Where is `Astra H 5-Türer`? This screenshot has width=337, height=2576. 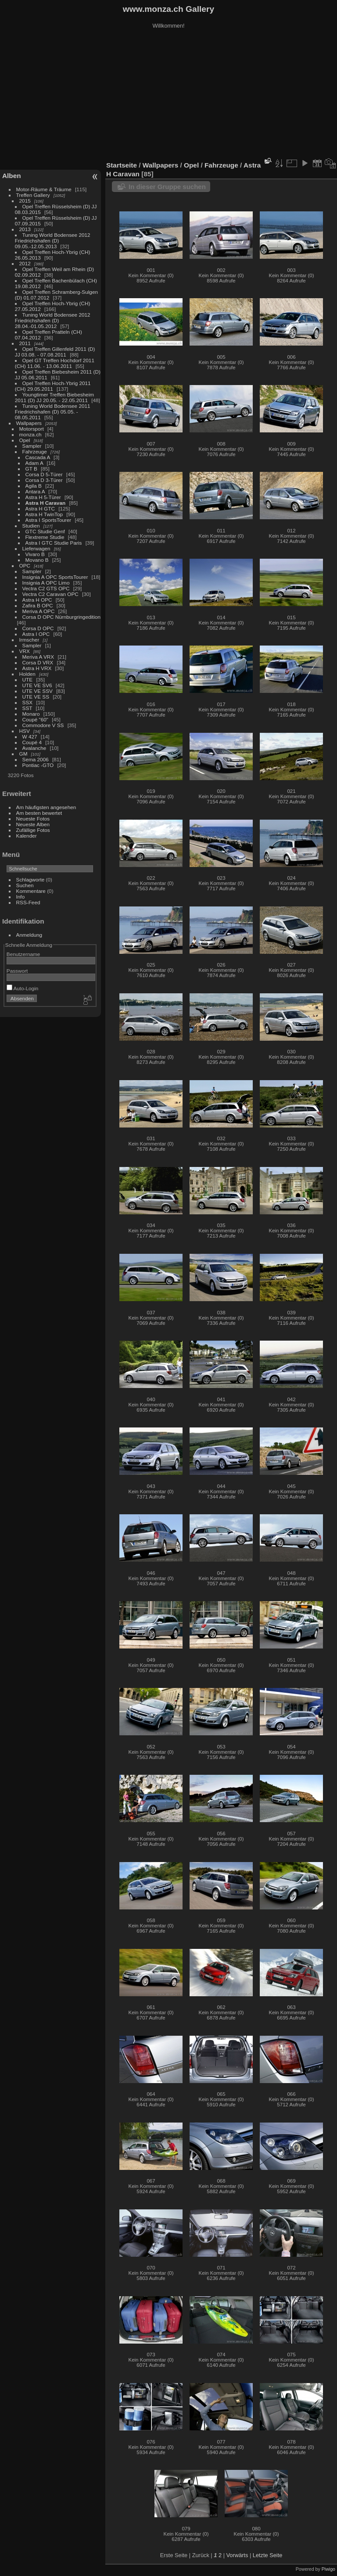
Astra H 5-Türer is located at coordinates (43, 497).